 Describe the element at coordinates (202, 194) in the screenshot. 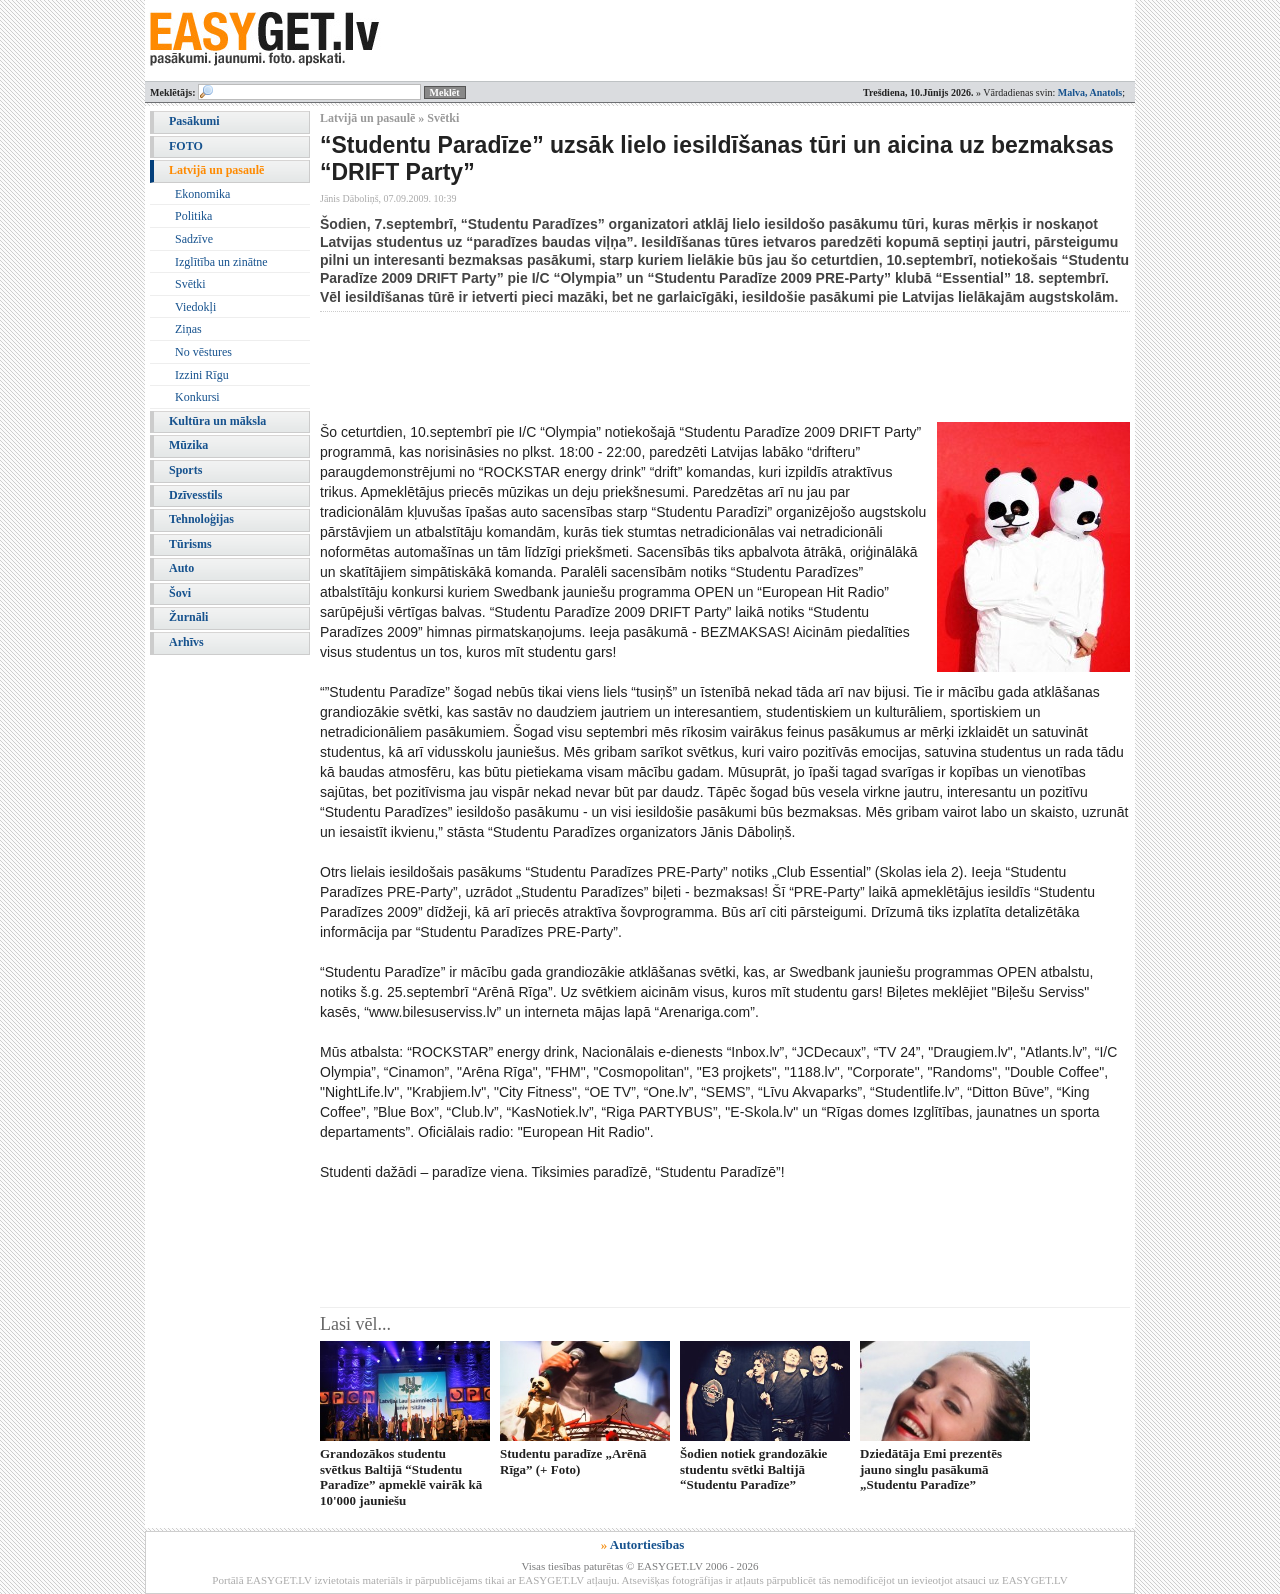

I see `Ekonomika` at that location.